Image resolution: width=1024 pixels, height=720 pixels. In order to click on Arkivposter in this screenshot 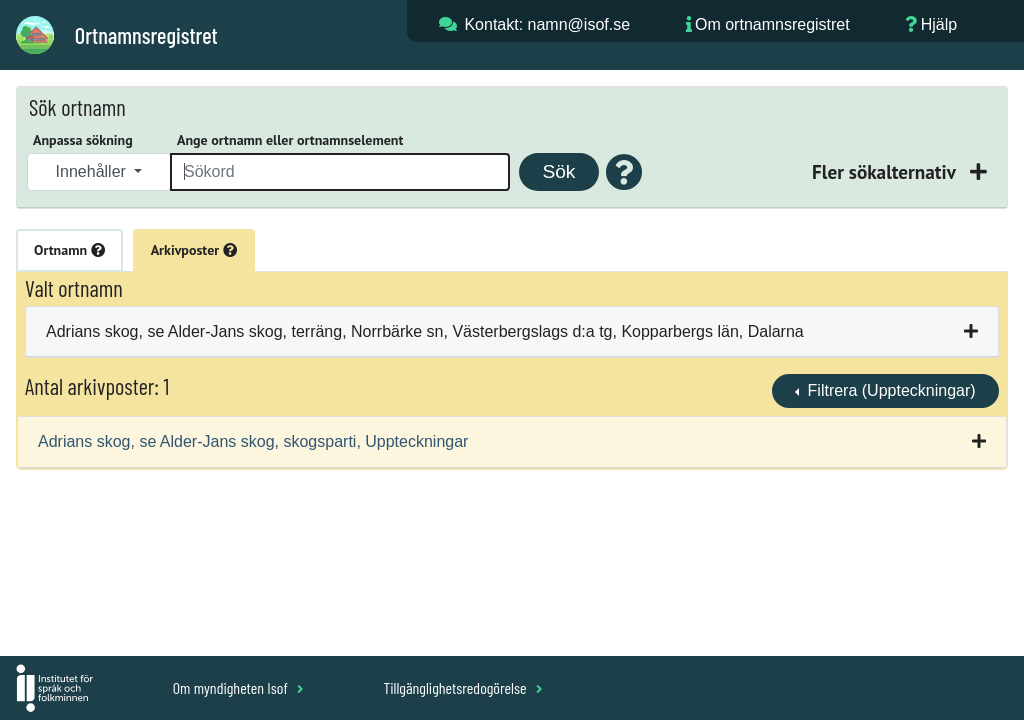, I will do `click(194, 250)`.